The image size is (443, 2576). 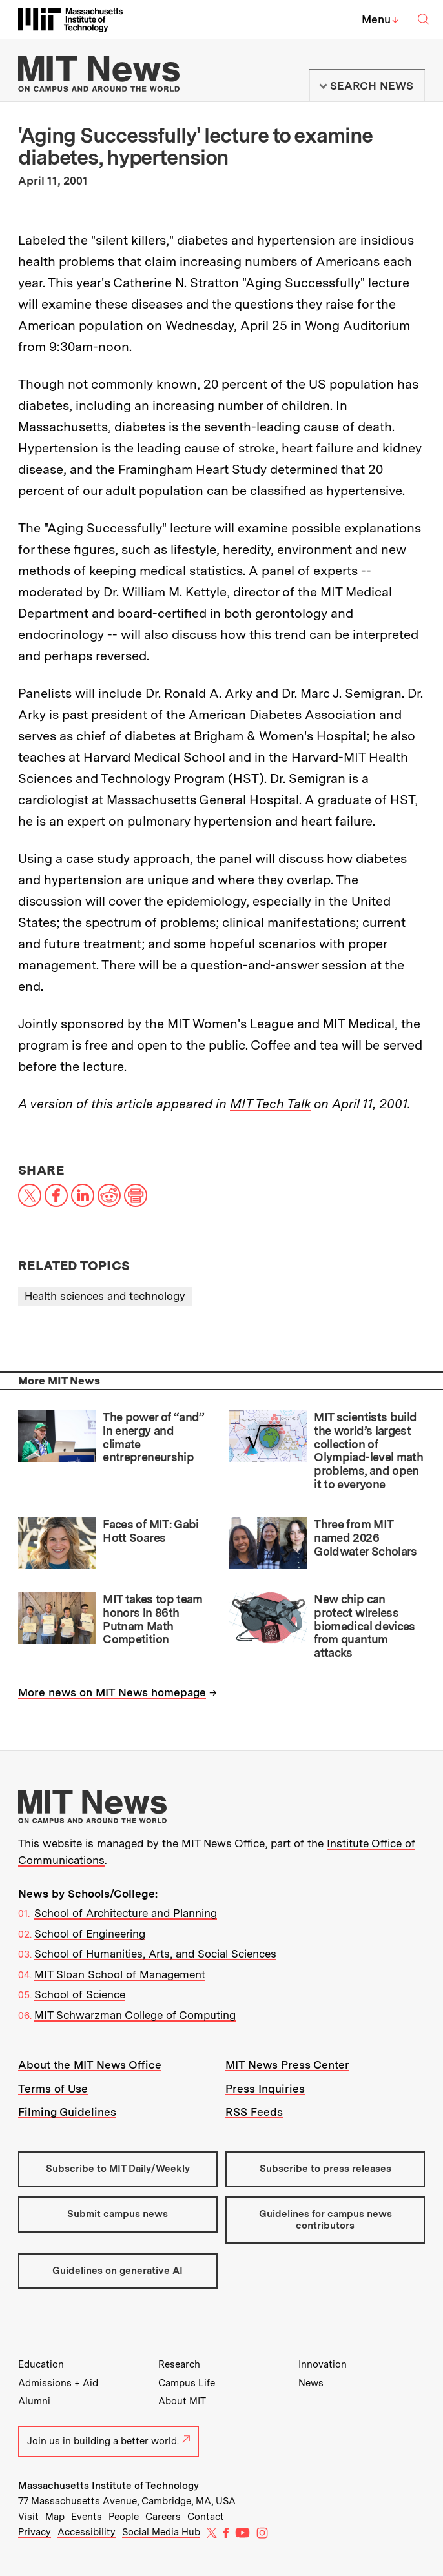 What do you see at coordinates (182, 2401) in the screenshot?
I see `About MIT` at bounding box center [182, 2401].